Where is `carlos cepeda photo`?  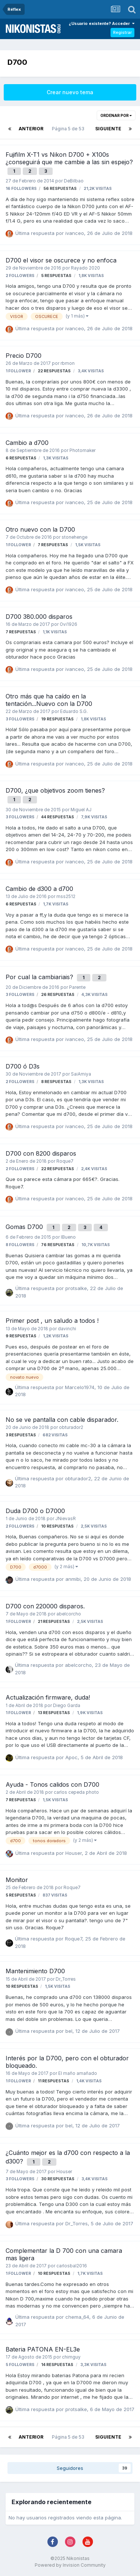 carlos cepeda photo is located at coordinates (76, 1792).